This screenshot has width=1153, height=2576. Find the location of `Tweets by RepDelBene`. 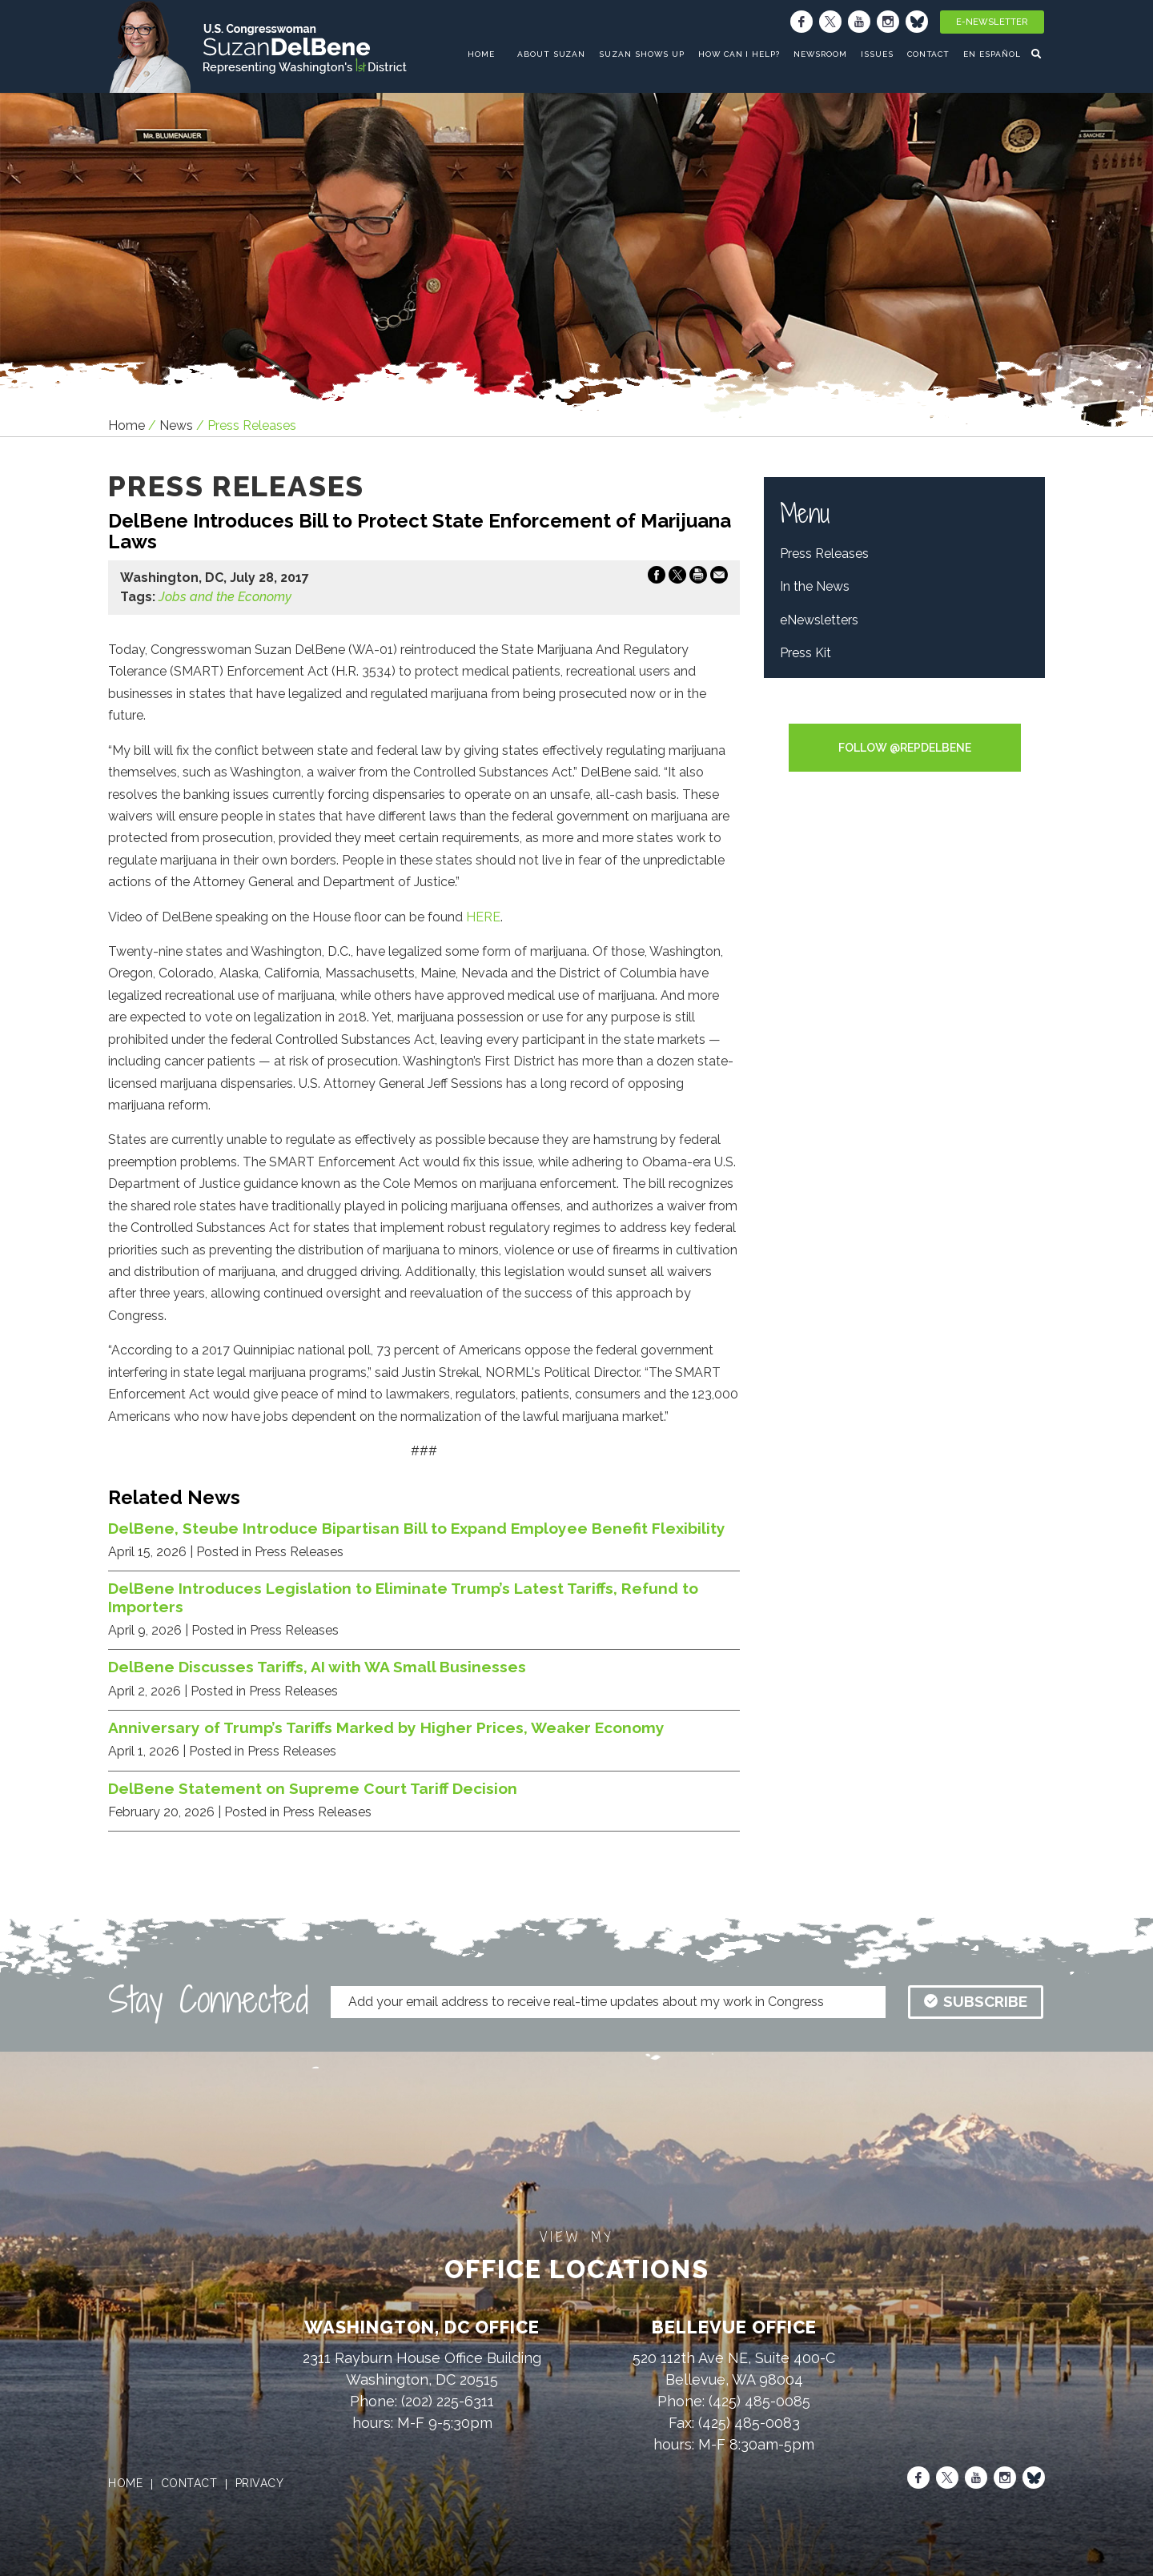

Tweets by RepDelBene is located at coordinates (904, 712).